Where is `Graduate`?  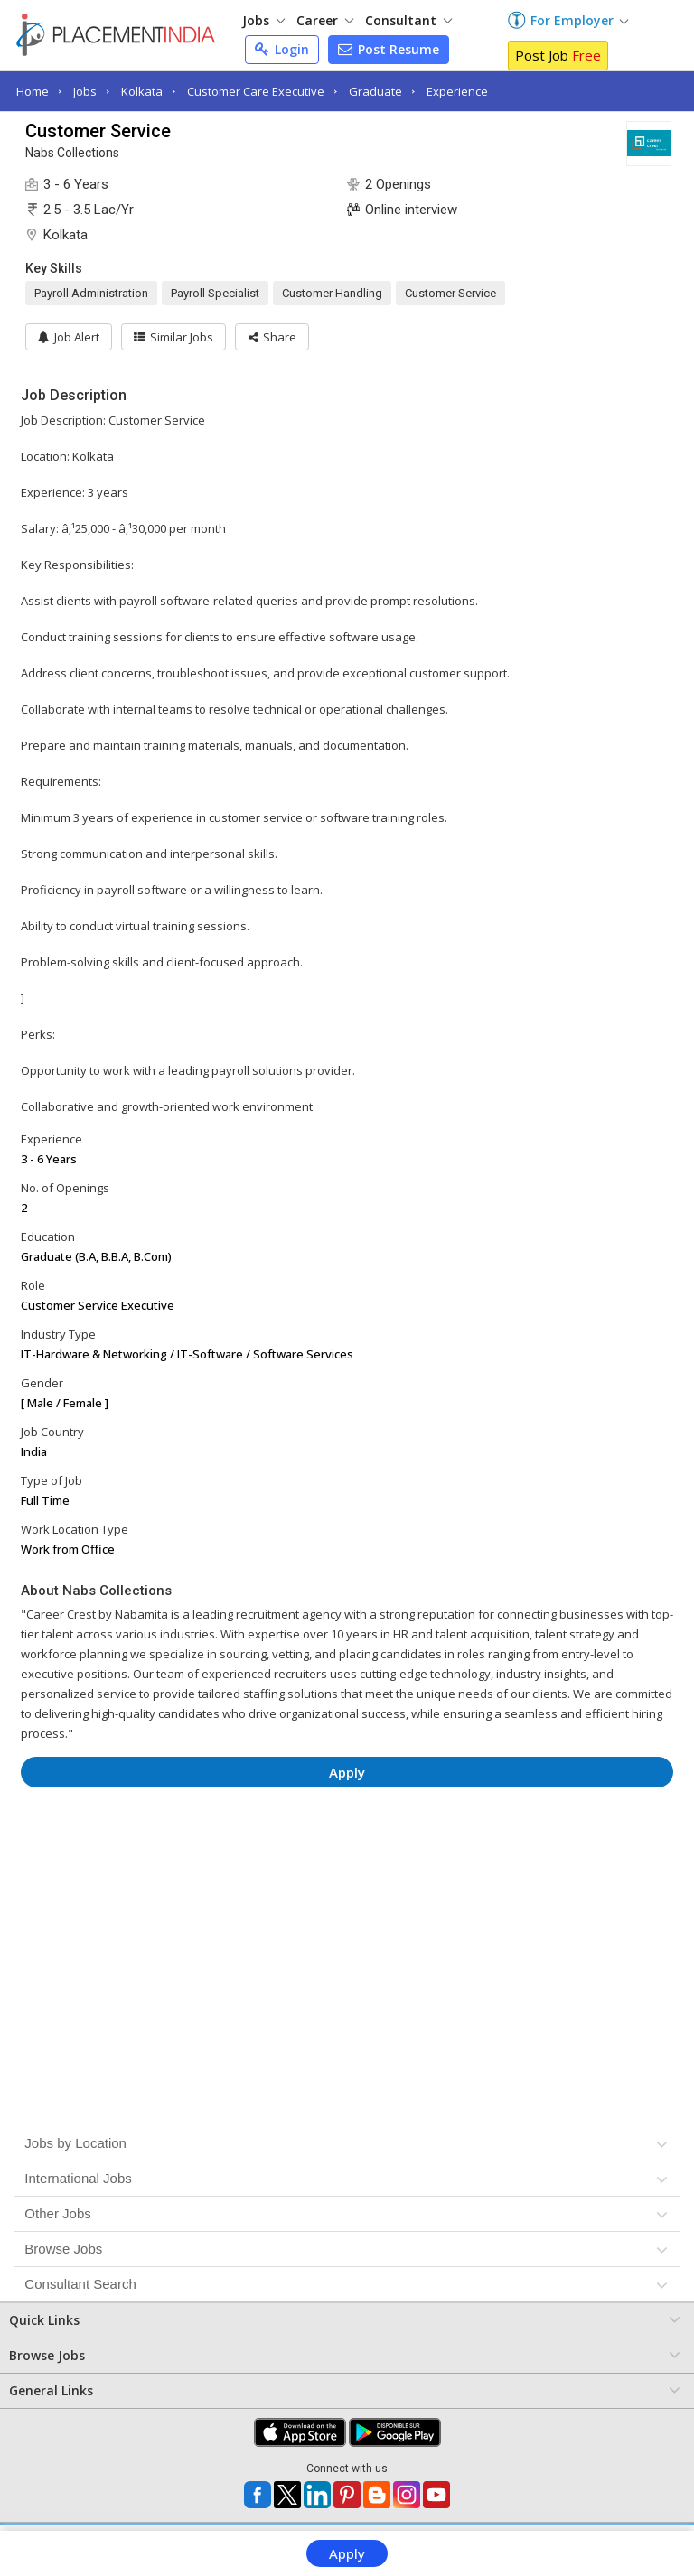
Graduate is located at coordinates (375, 91).